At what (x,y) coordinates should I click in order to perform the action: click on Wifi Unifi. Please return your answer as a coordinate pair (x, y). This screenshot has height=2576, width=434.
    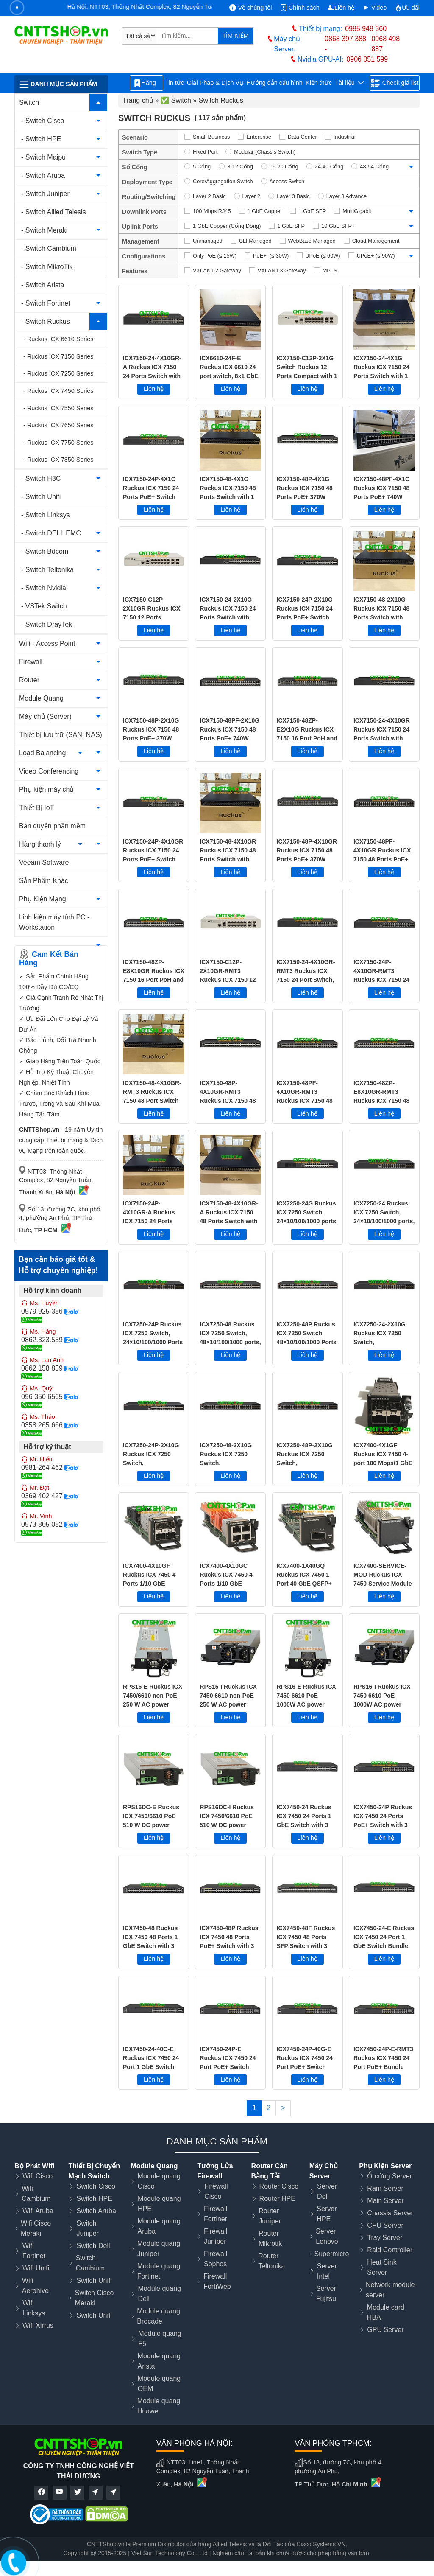
    Looking at the image, I should click on (35, 2268).